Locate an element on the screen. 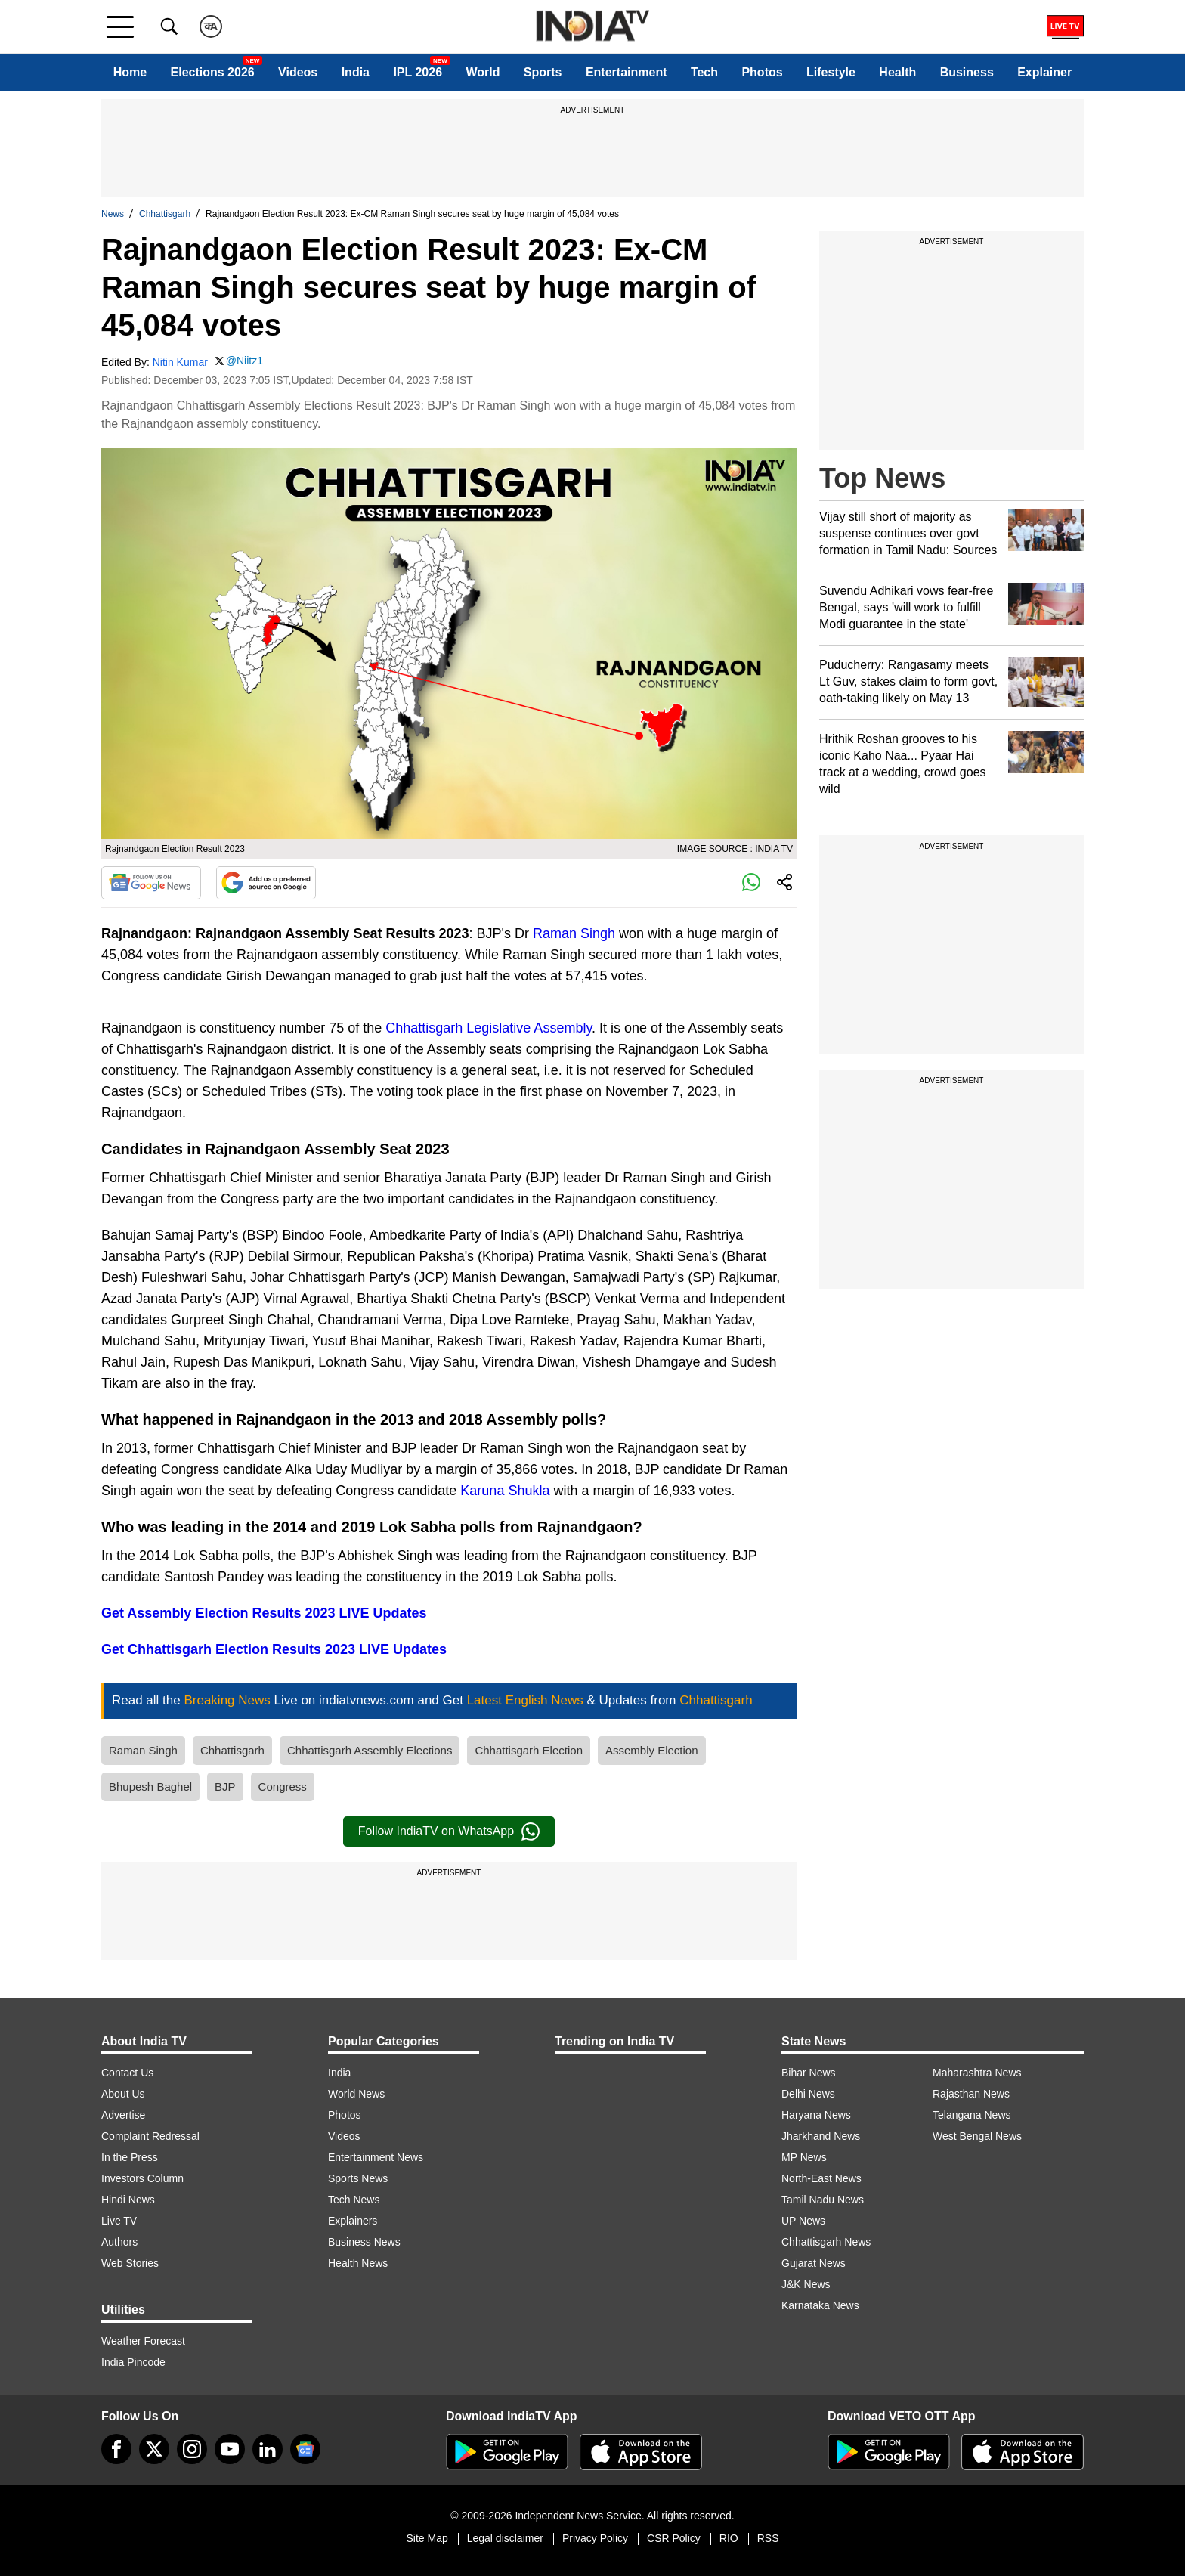  [google-news] is located at coordinates (305, 2449).